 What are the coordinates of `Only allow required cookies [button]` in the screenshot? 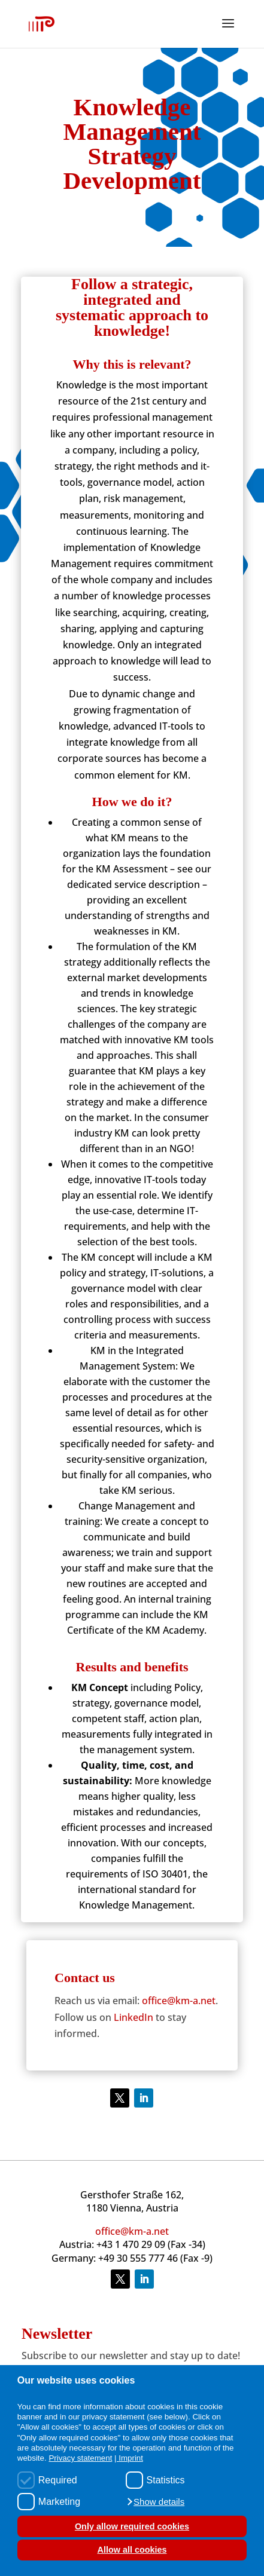 It's located at (132, 2526).